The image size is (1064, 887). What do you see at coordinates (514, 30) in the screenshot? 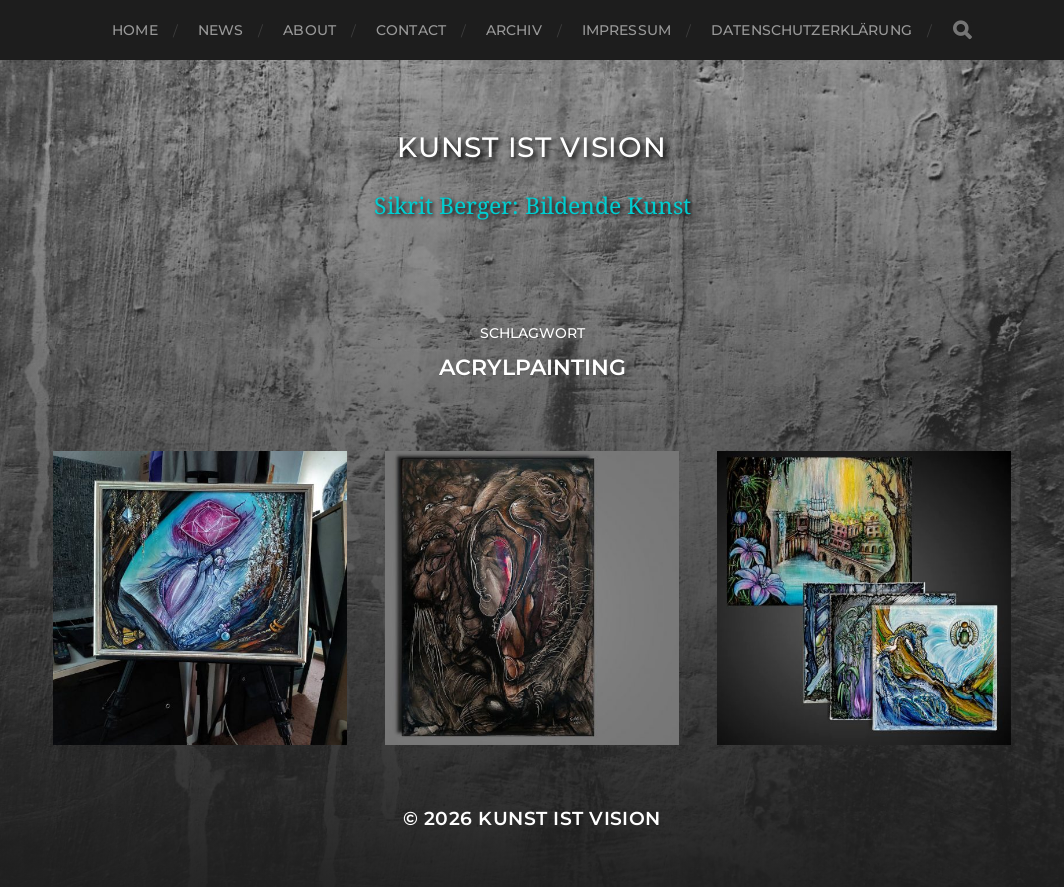
I see `Archiv` at bounding box center [514, 30].